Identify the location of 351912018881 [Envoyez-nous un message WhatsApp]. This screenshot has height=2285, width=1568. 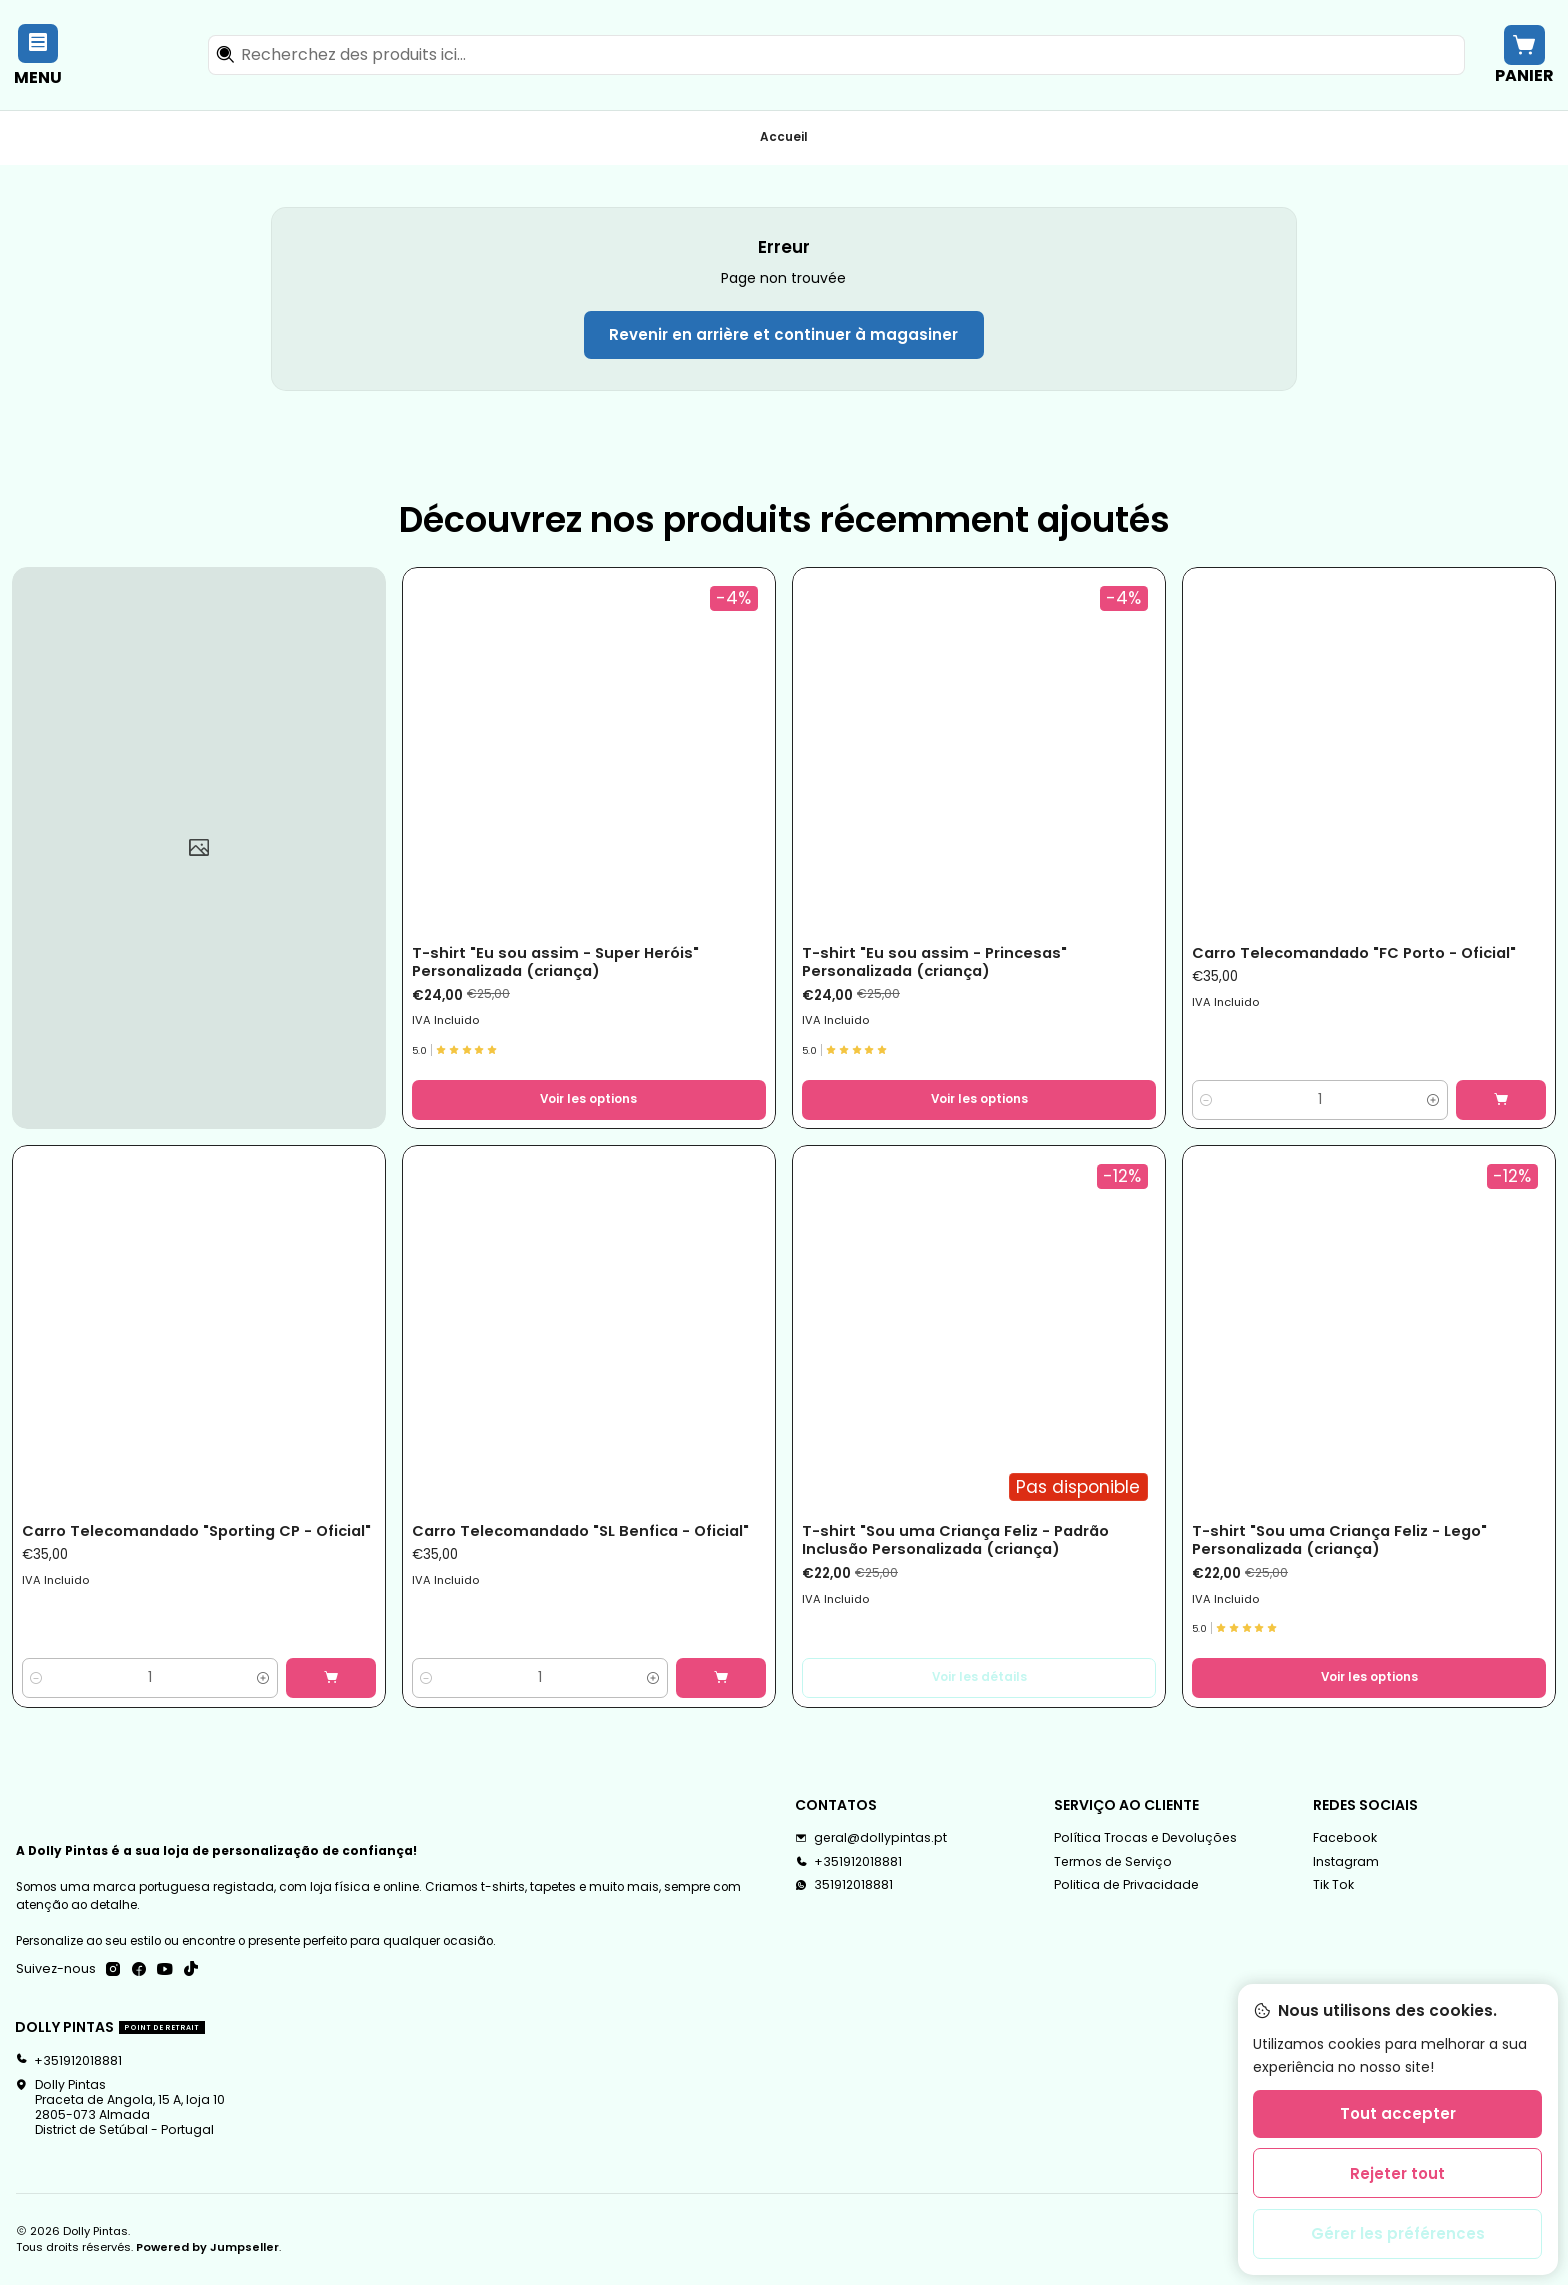
(844, 1884).